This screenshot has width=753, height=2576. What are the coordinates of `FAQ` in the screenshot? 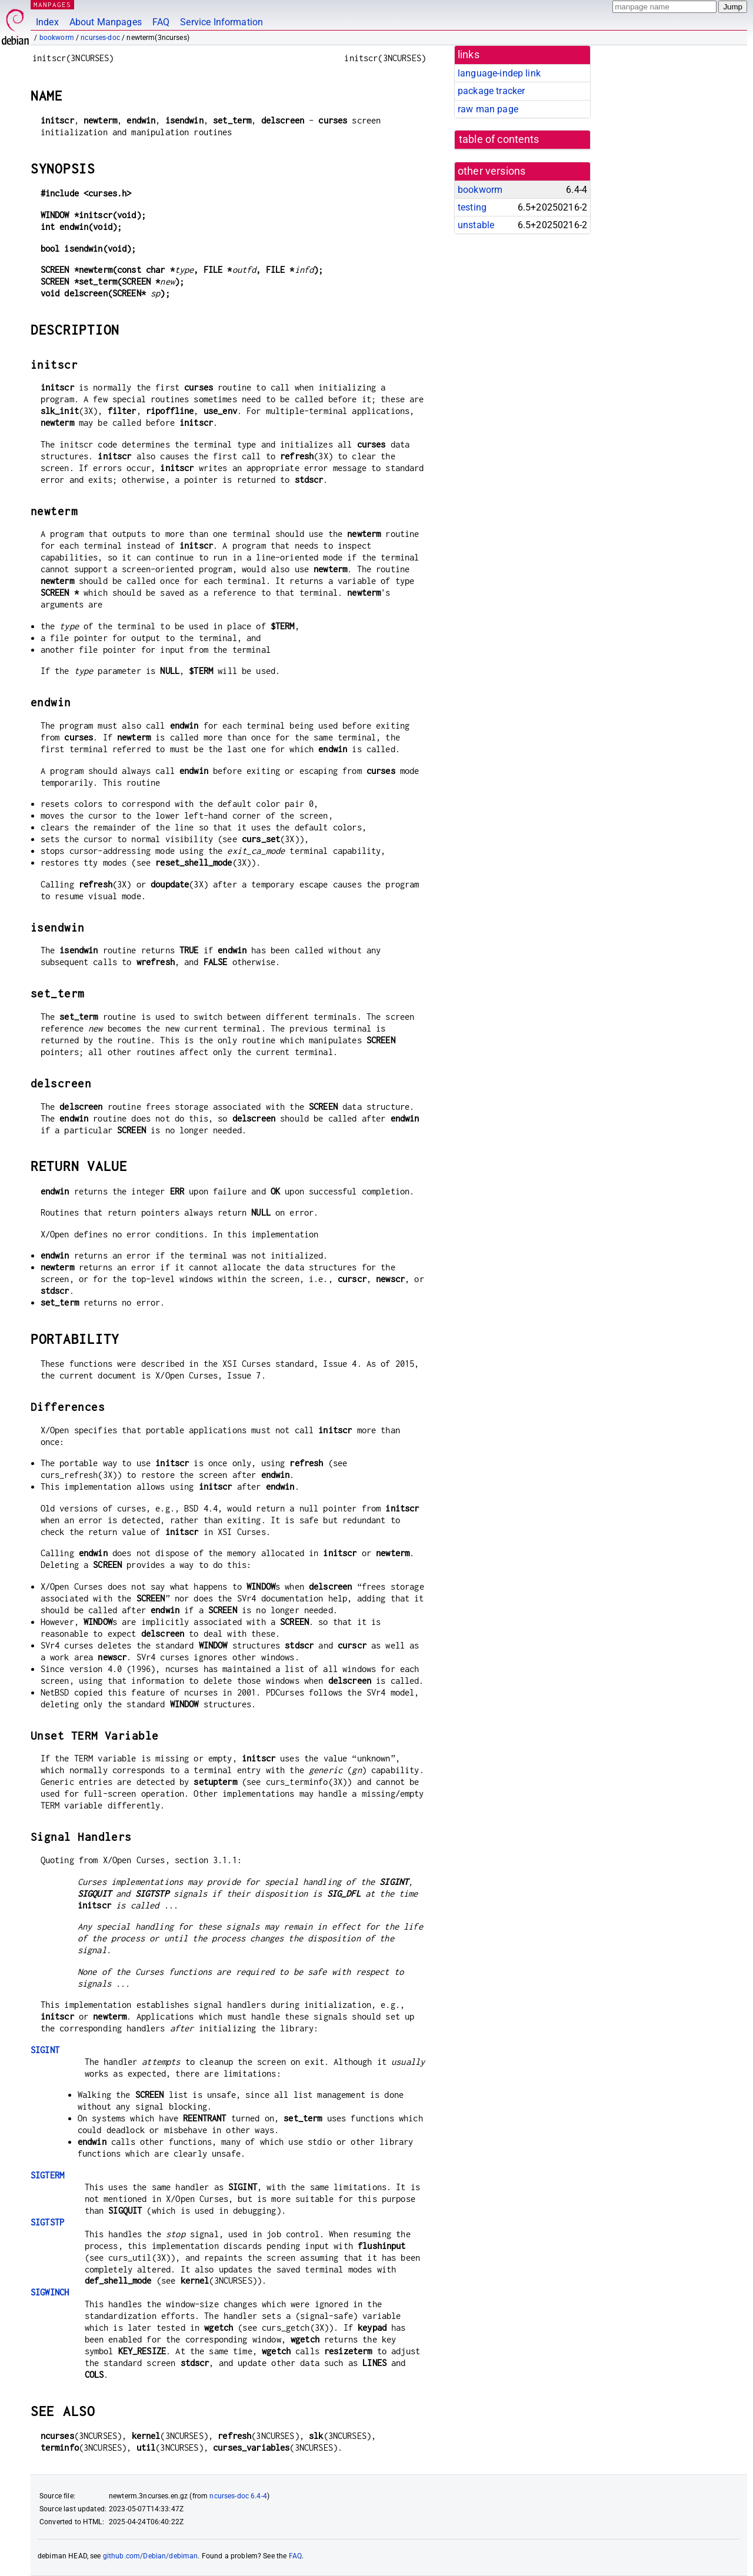 It's located at (160, 22).